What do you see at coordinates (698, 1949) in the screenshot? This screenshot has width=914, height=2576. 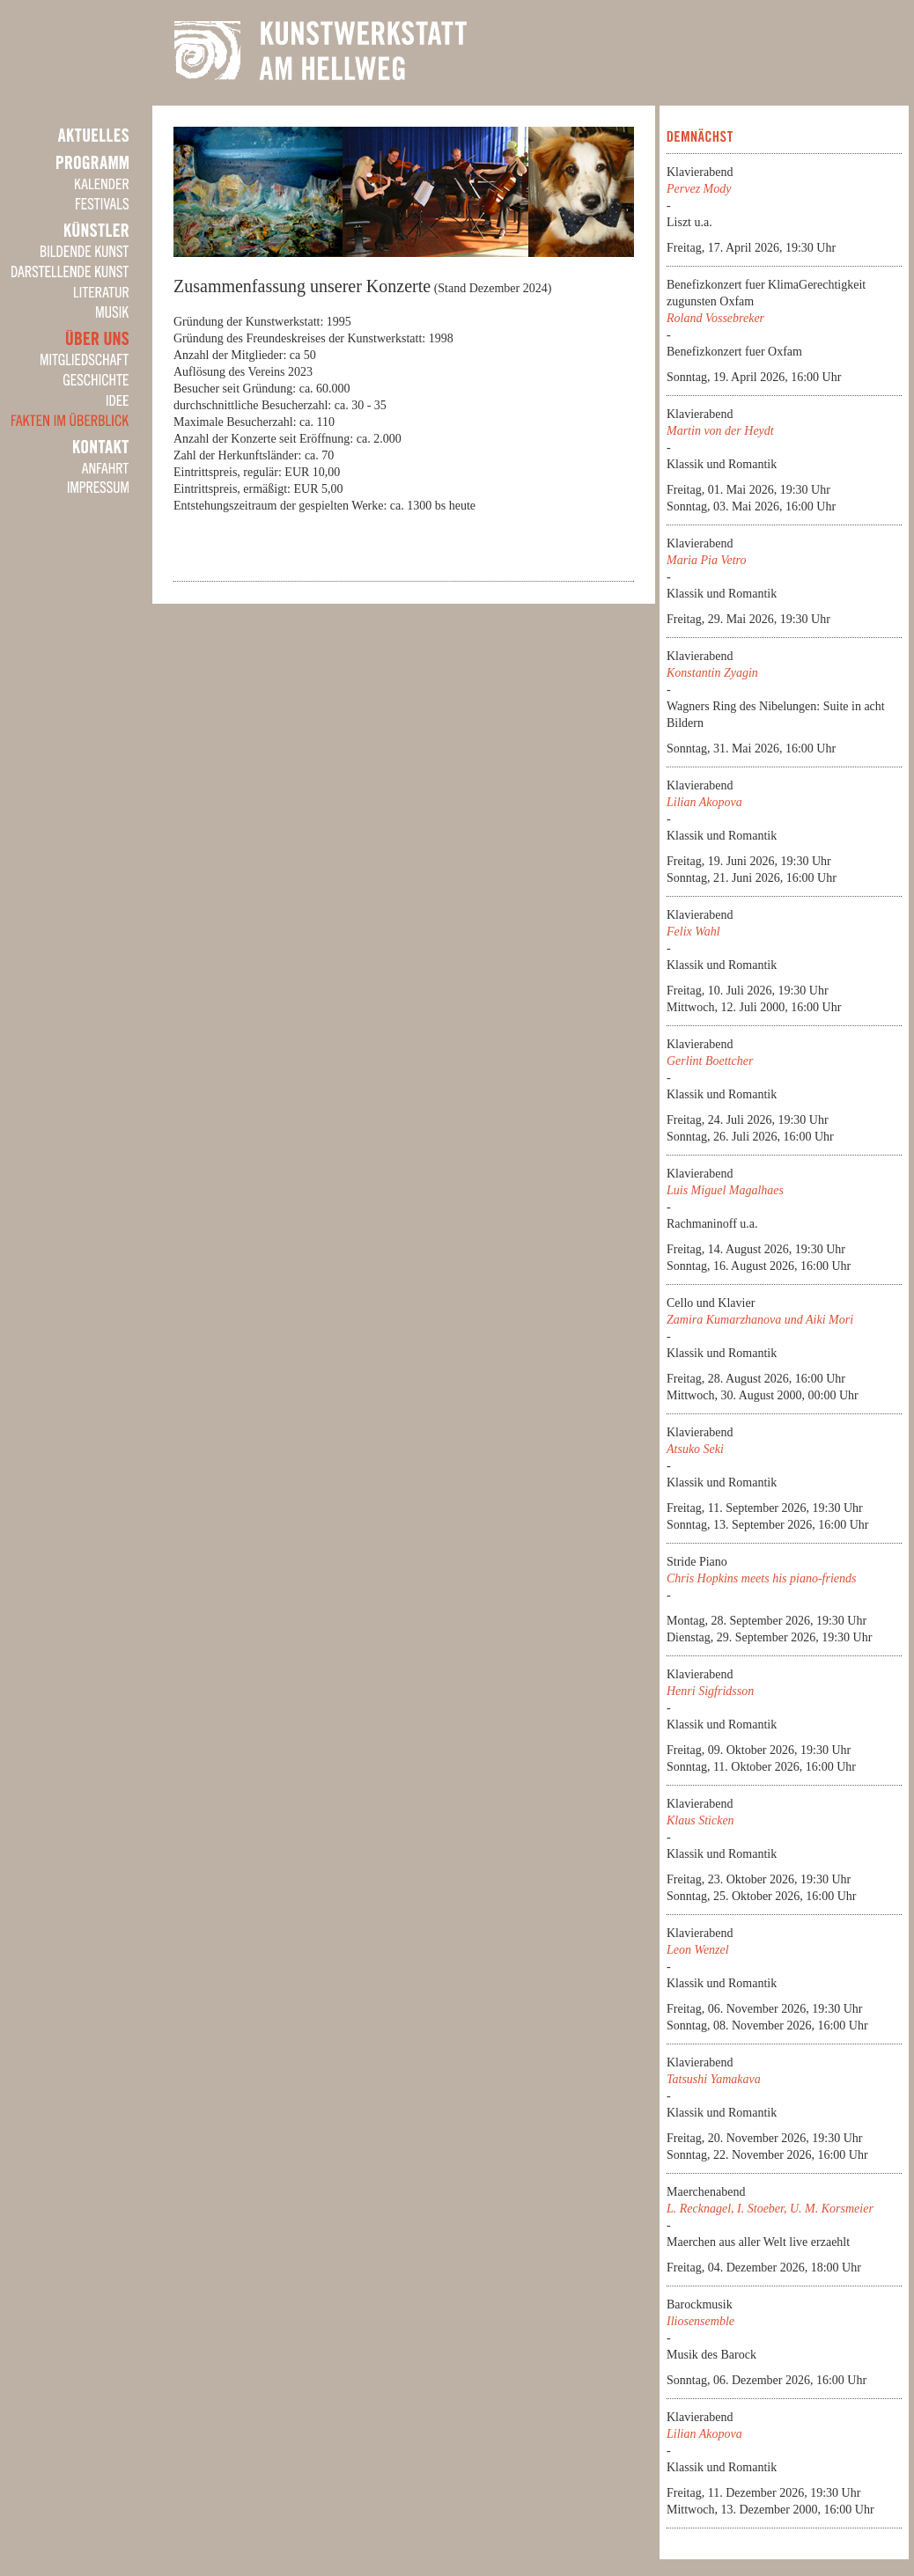 I see `Leon Wenzel` at bounding box center [698, 1949].